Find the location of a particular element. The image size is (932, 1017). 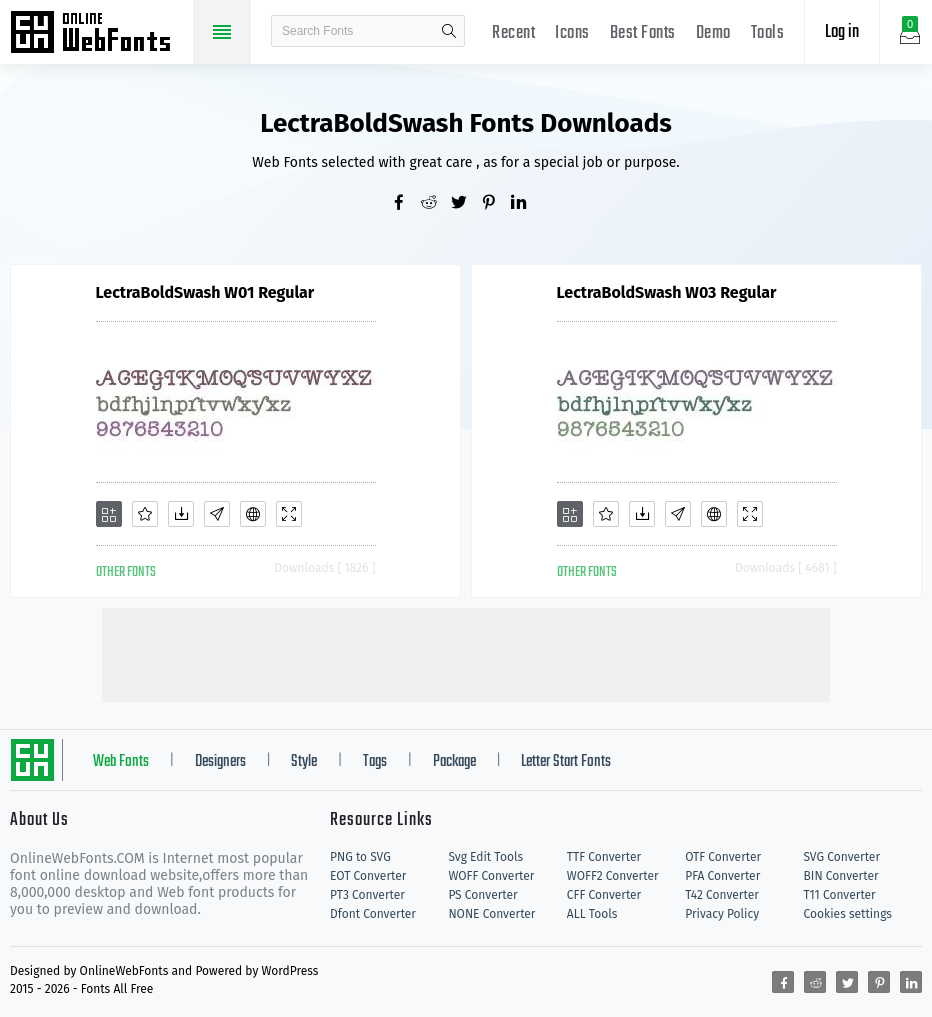

Tools is located at coordinates (768, 33).